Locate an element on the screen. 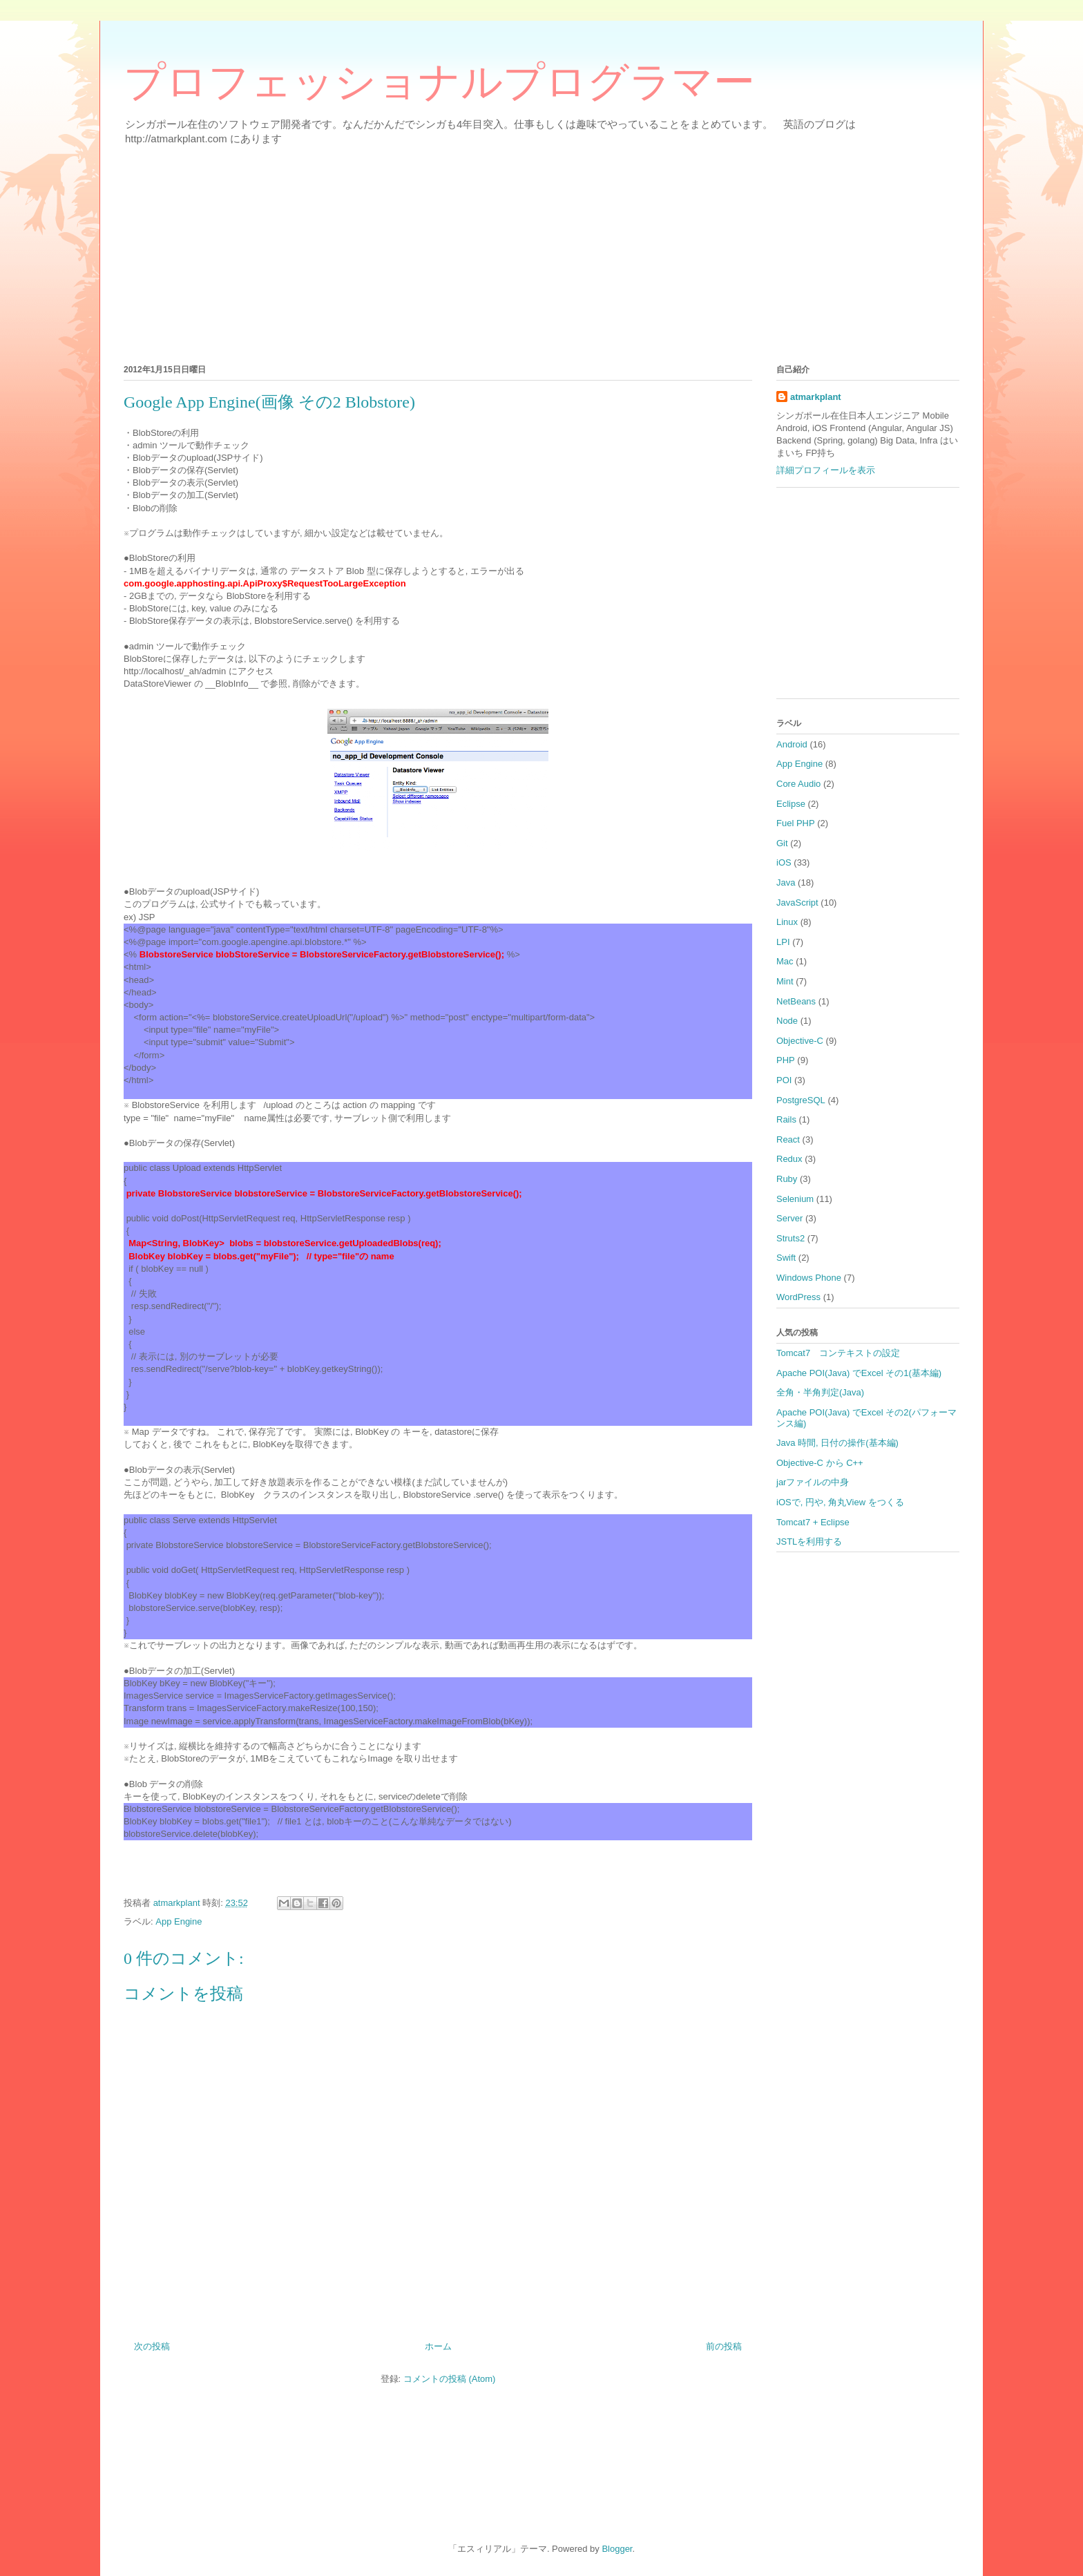 Image resolution: width=1083 pixels, height=2576 pixels. 前の投稿 is located at coordinates (724, 2346).